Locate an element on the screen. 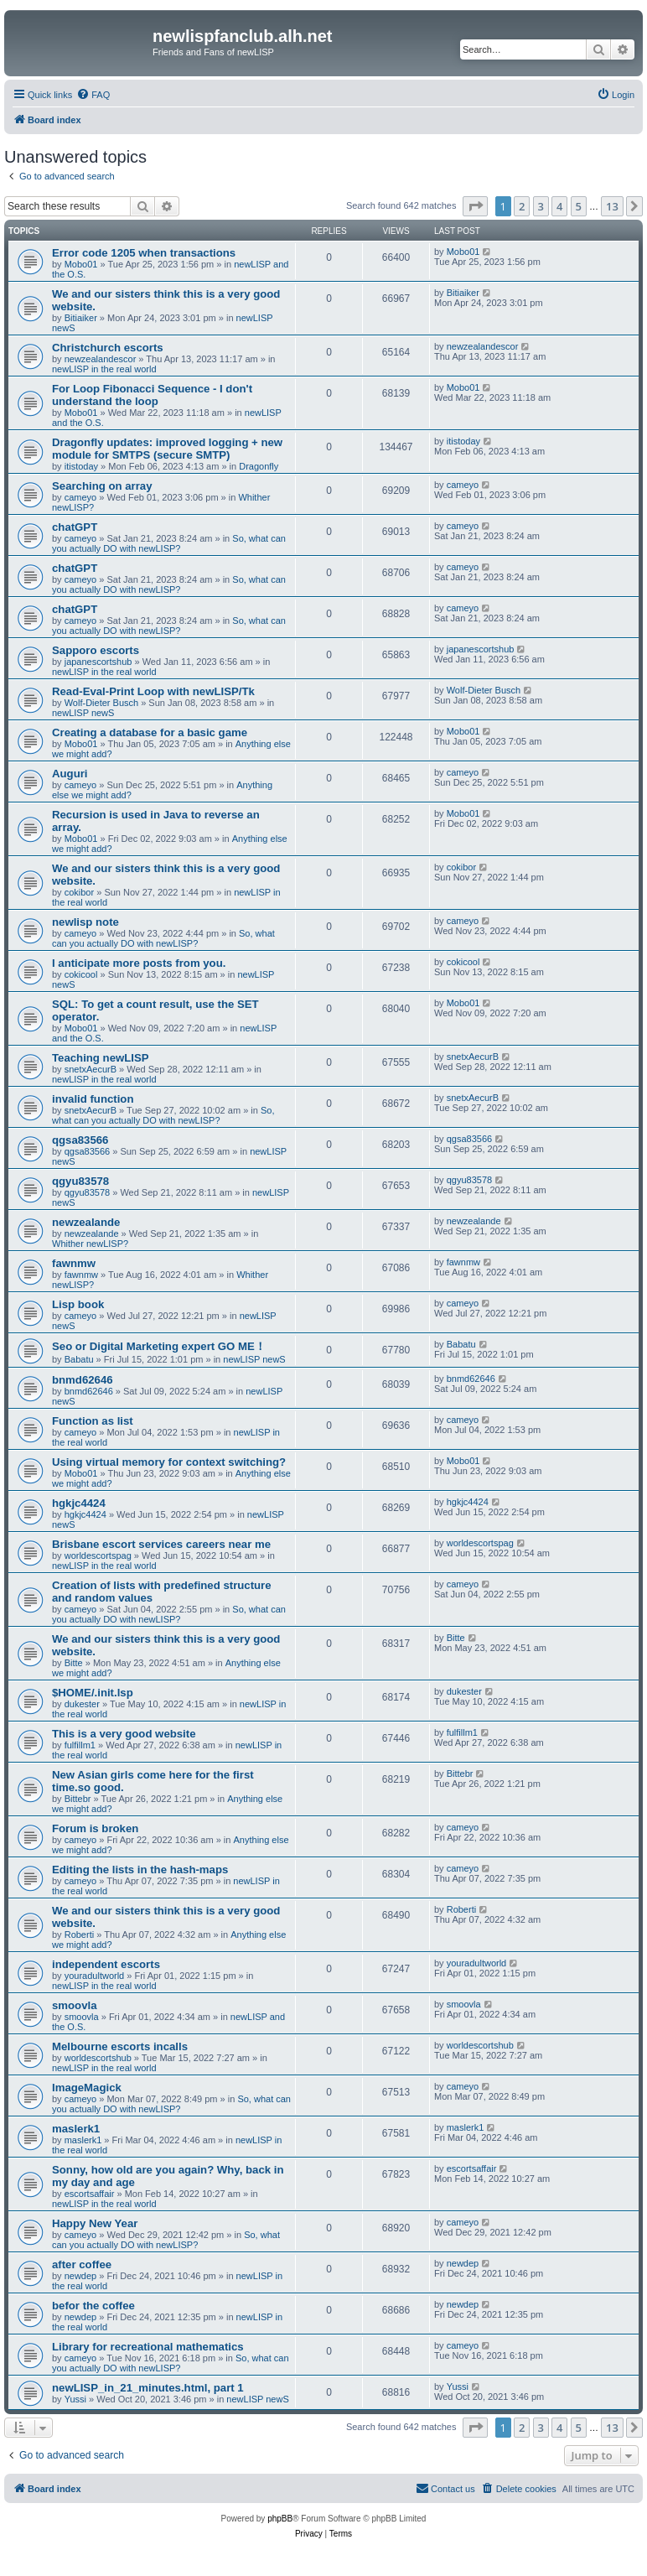  Function as list is located at coordinates (92, 1421).